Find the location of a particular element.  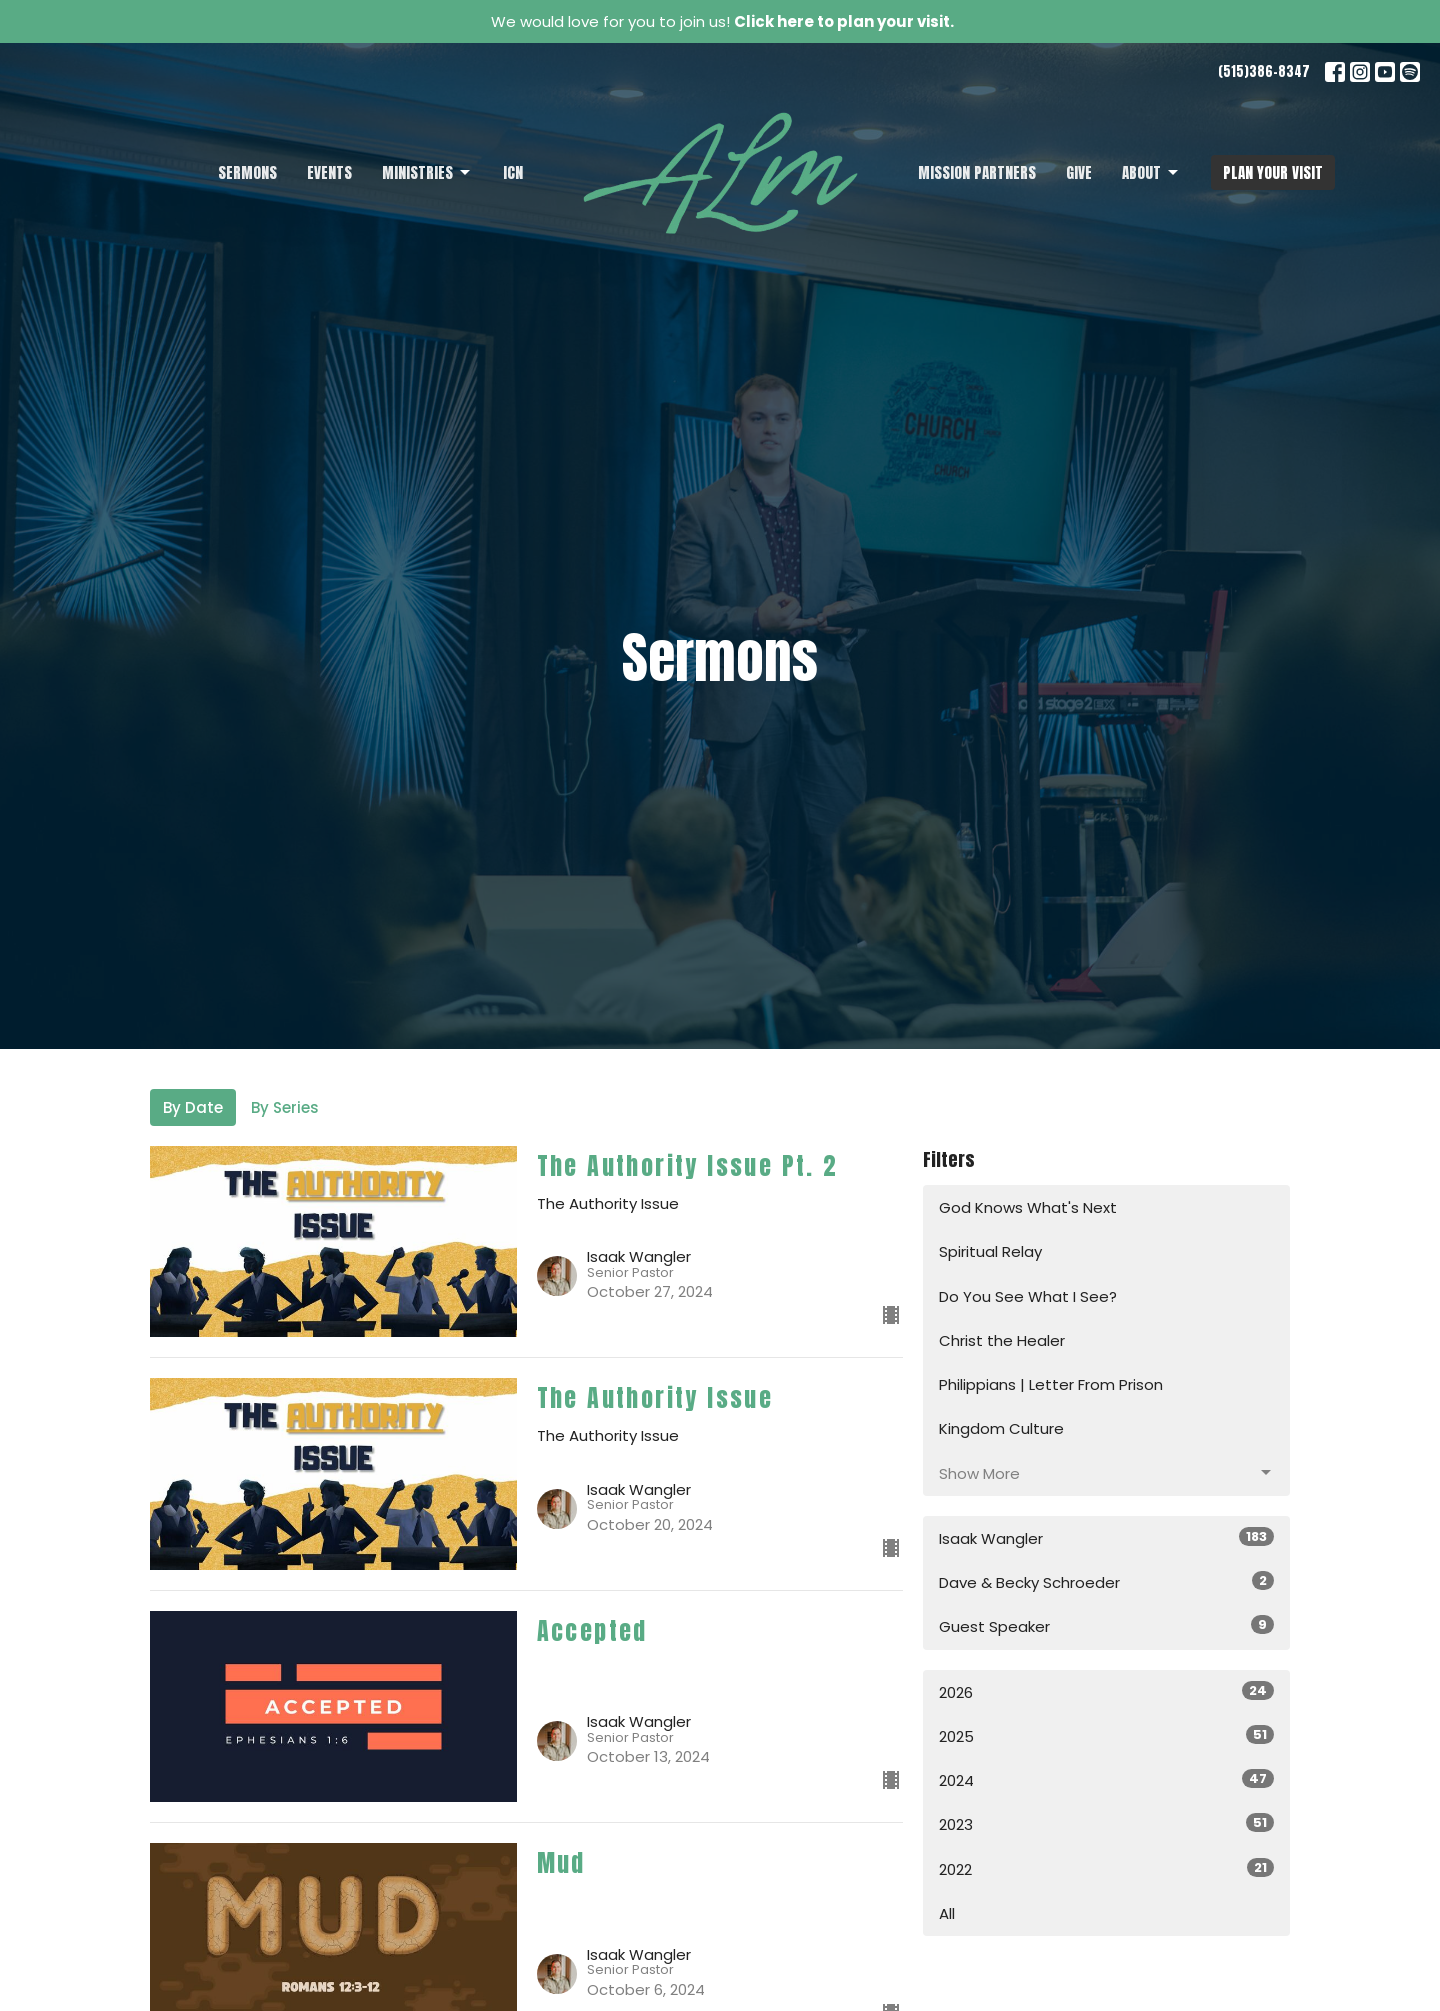

Sermons is located at coordinates (247, 172).